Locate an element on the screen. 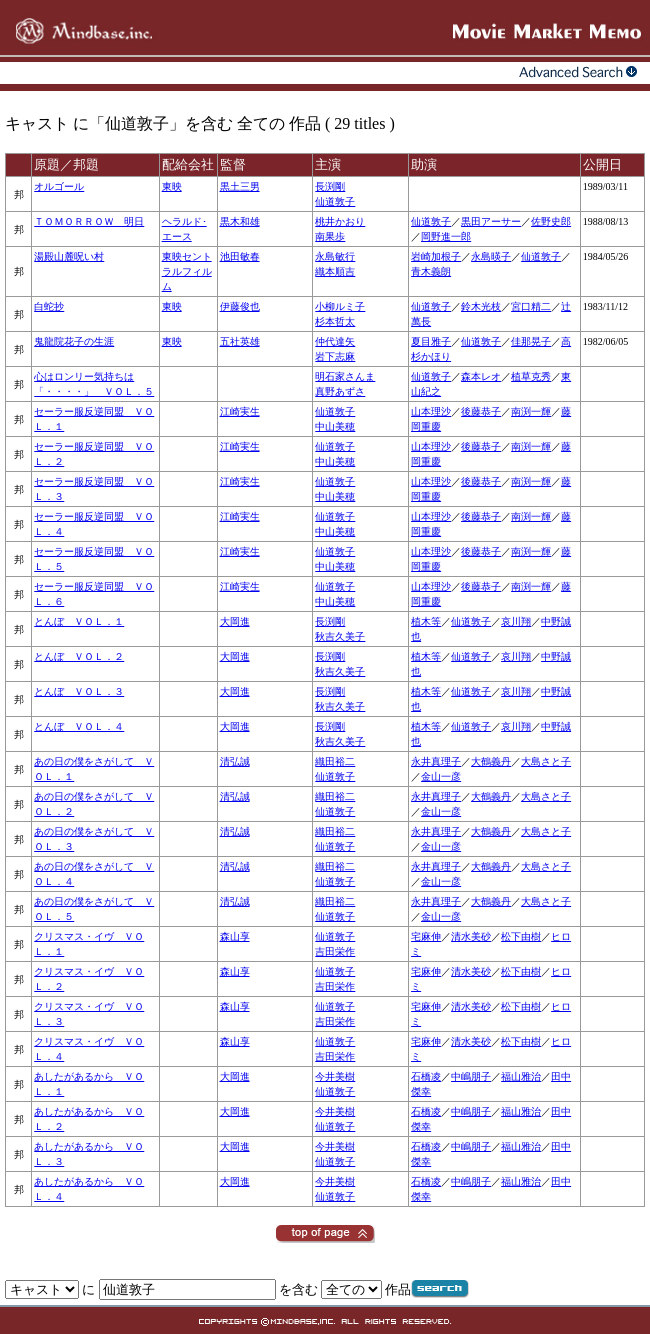 Image resolution: width=650 pixels, height=1334 pixels. 東映セントラルフィルム is located at coordinates (187, 271).